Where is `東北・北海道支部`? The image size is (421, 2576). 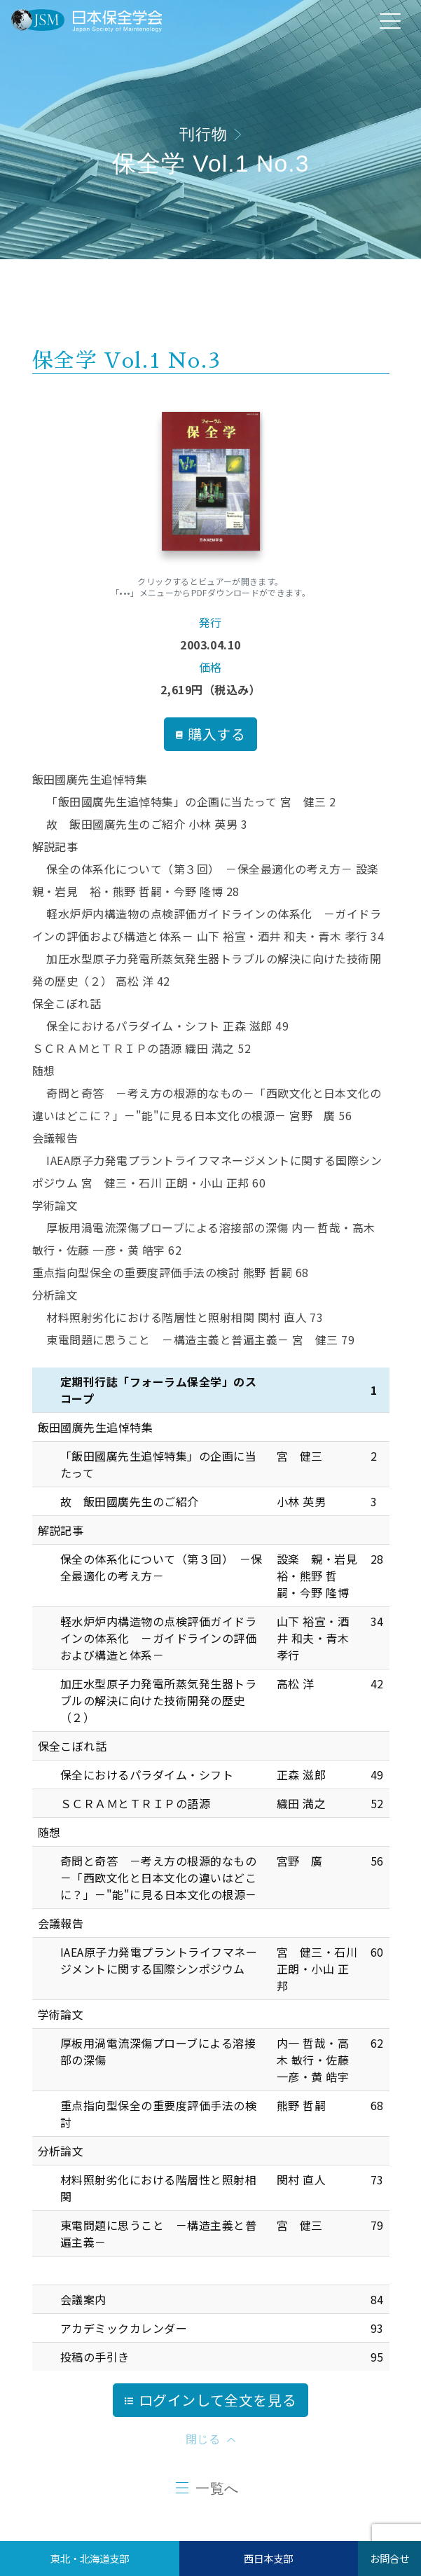 東北・北海道支部 is located at coordinates (89, 2558).